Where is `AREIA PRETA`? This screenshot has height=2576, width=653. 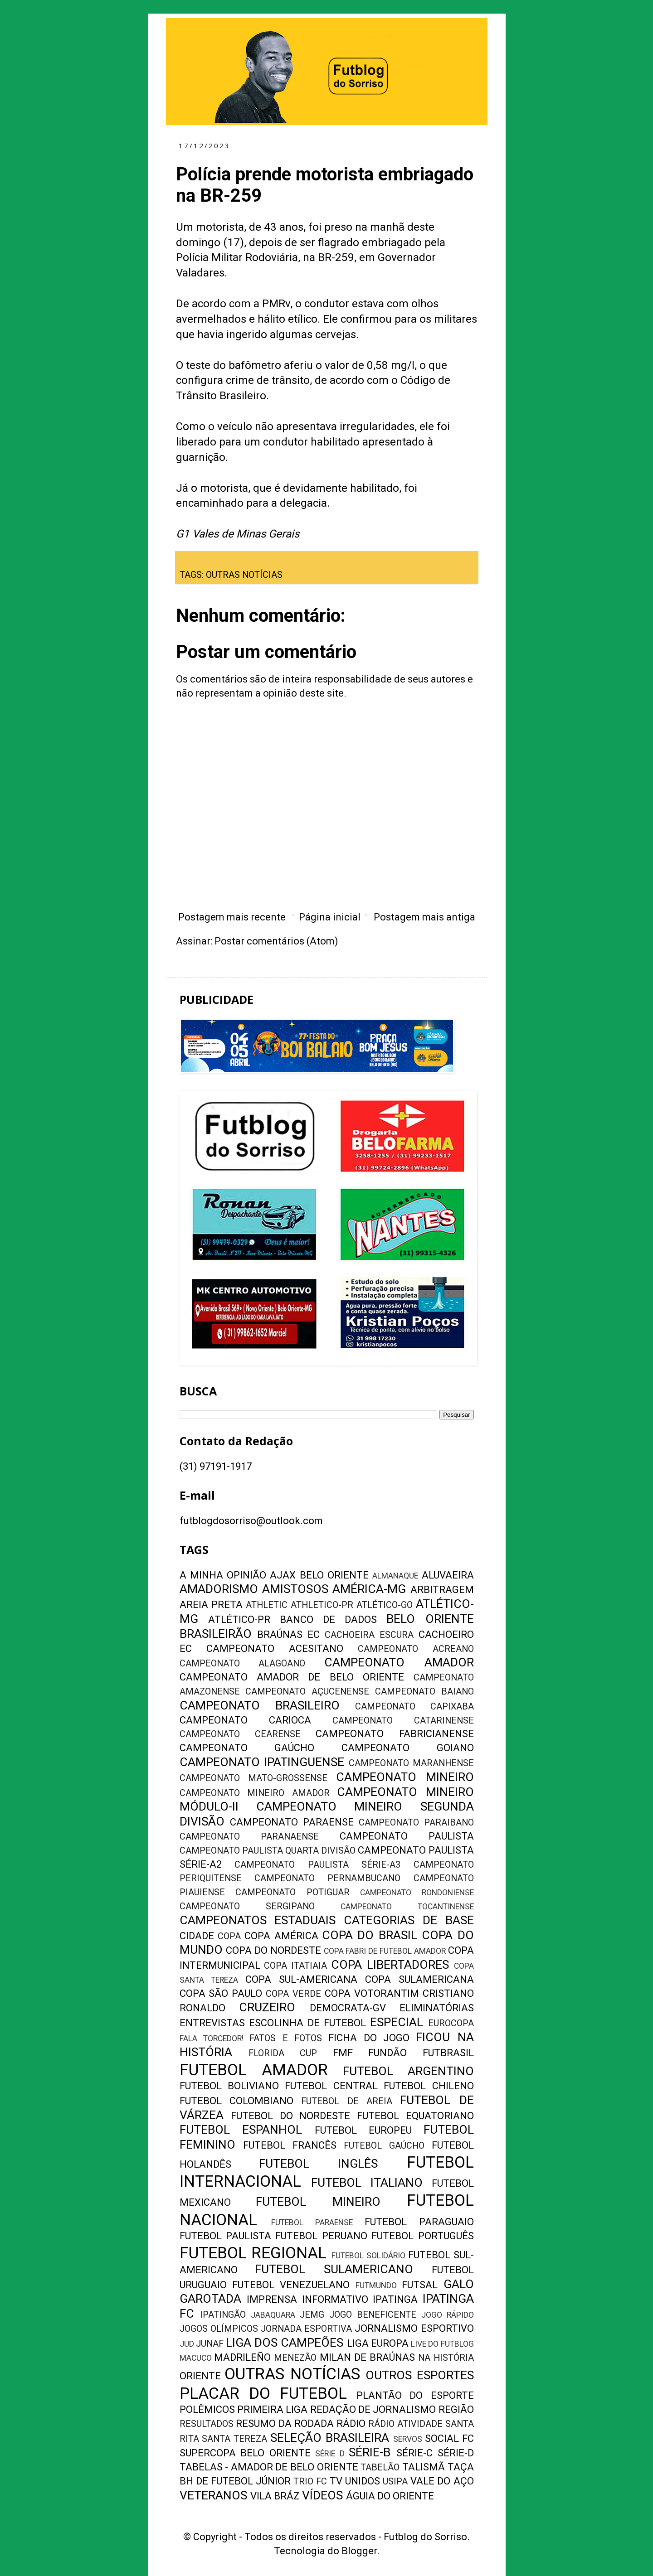
AREIA PRETA is located at coordinates (211, 1604).